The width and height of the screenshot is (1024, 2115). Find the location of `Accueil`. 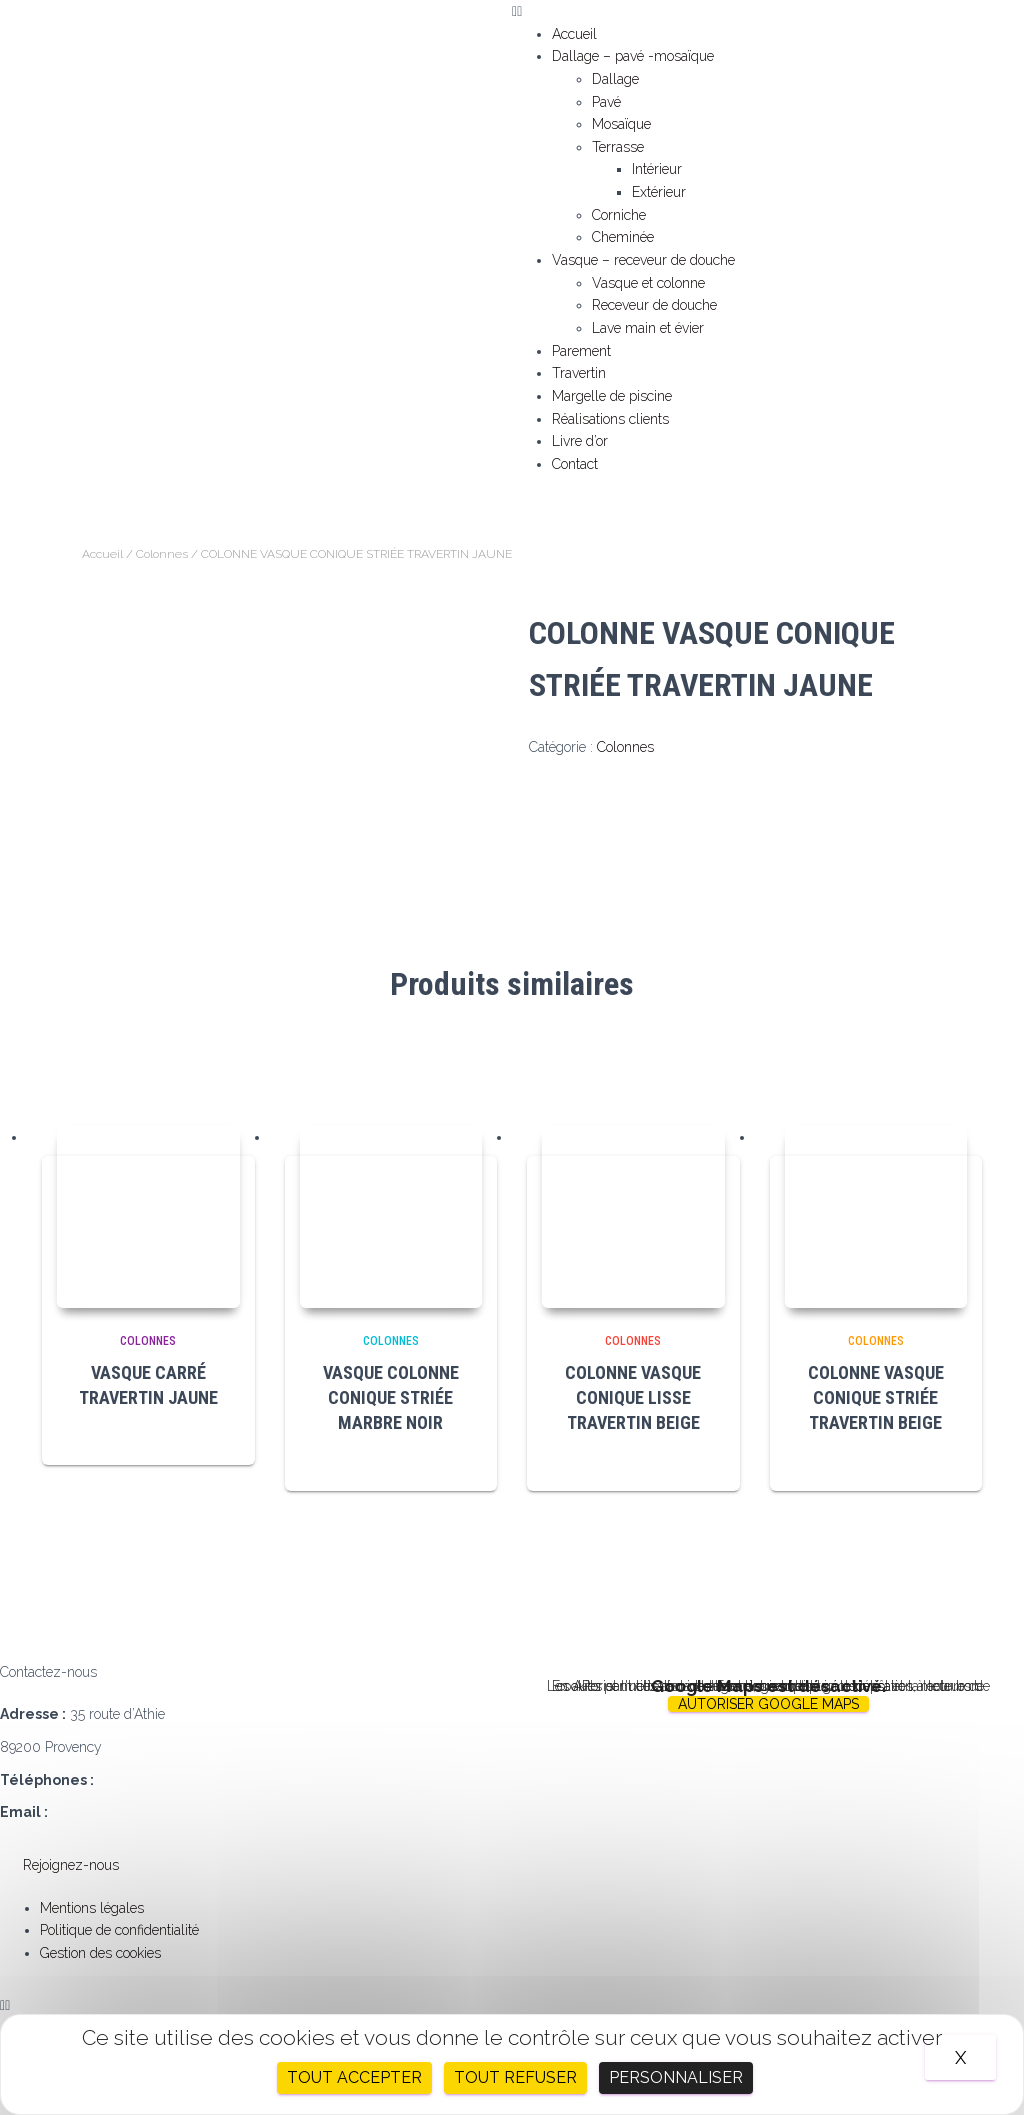

Accueil is located at coordinates (574, 34).